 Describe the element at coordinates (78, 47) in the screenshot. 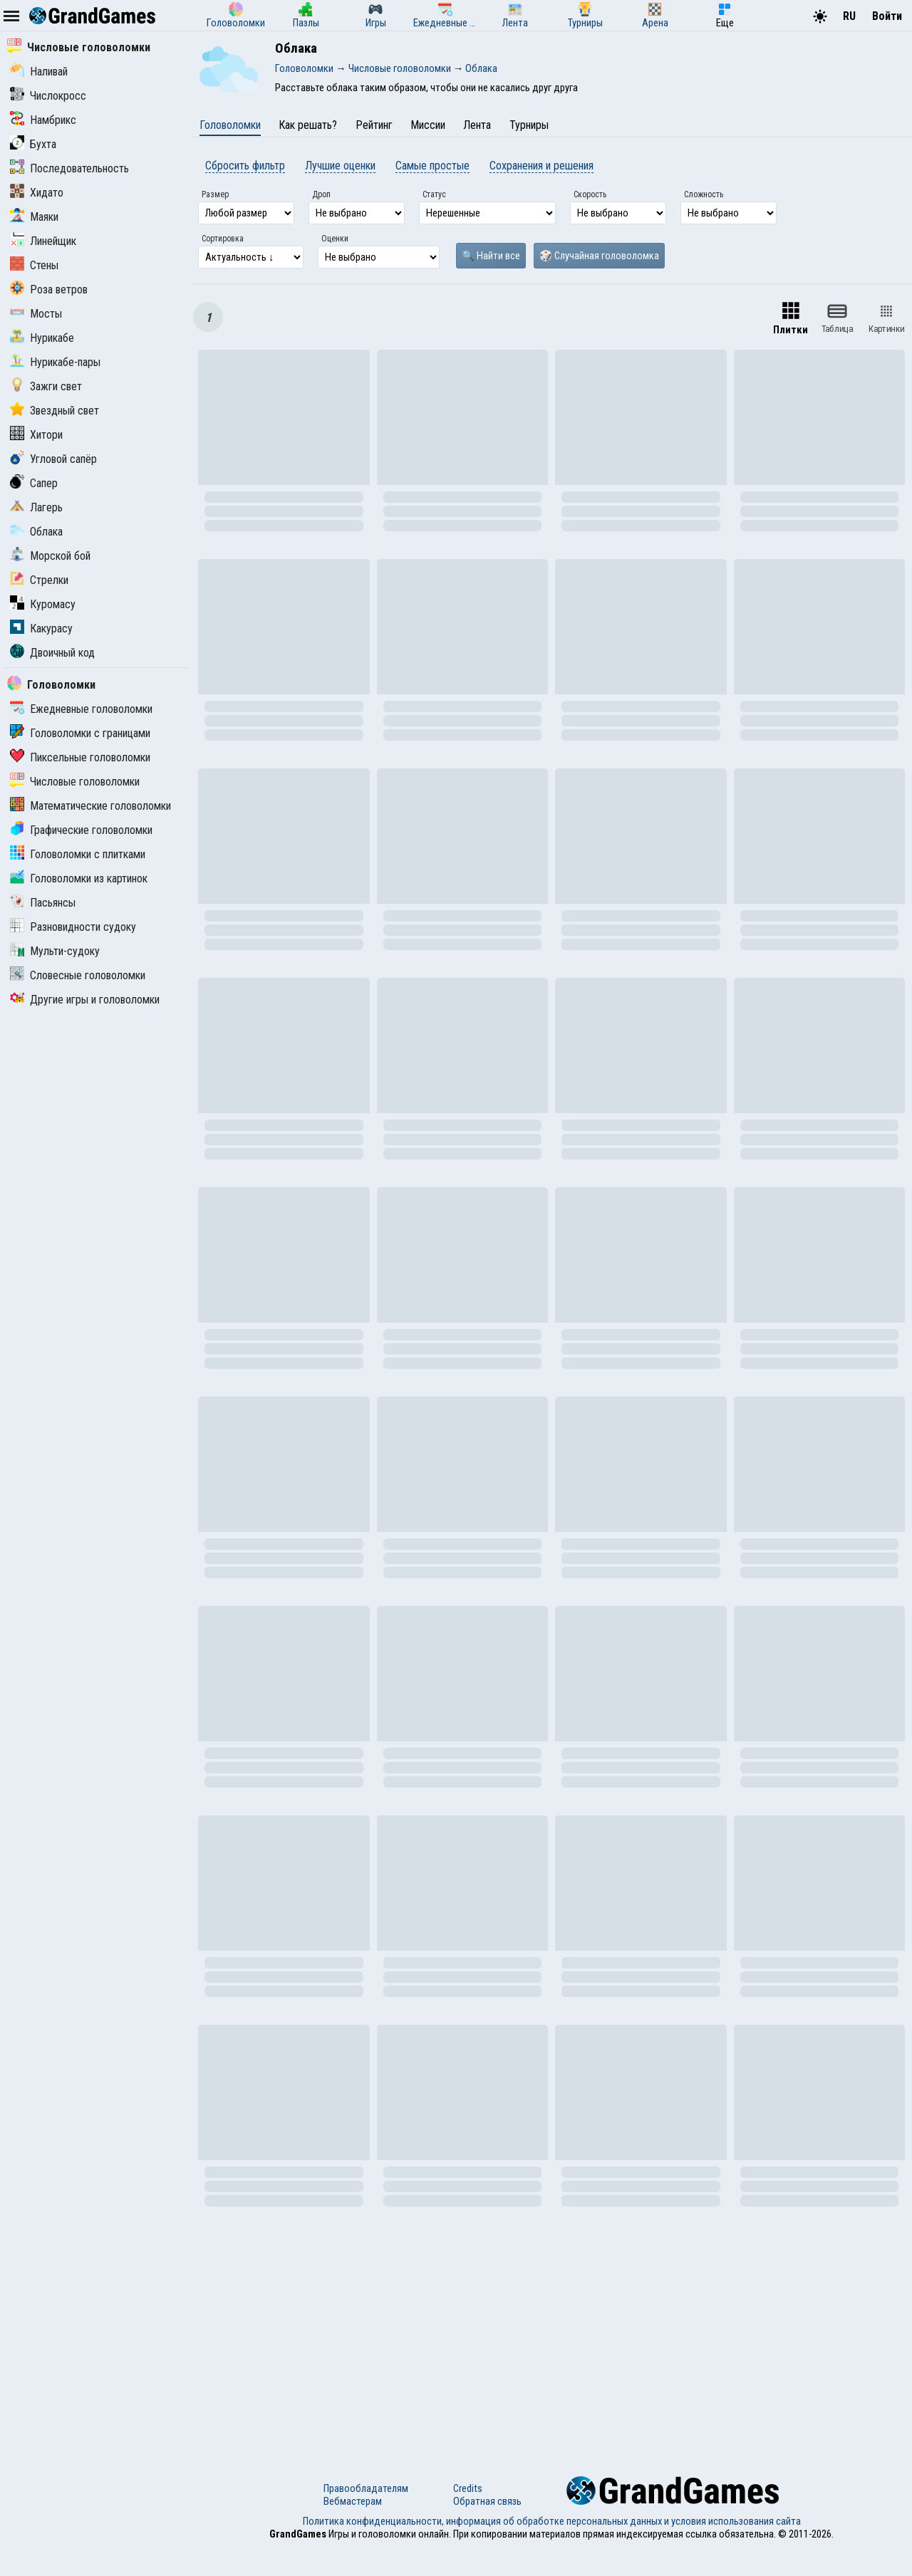

I see `Числовые головоломки` at that location.